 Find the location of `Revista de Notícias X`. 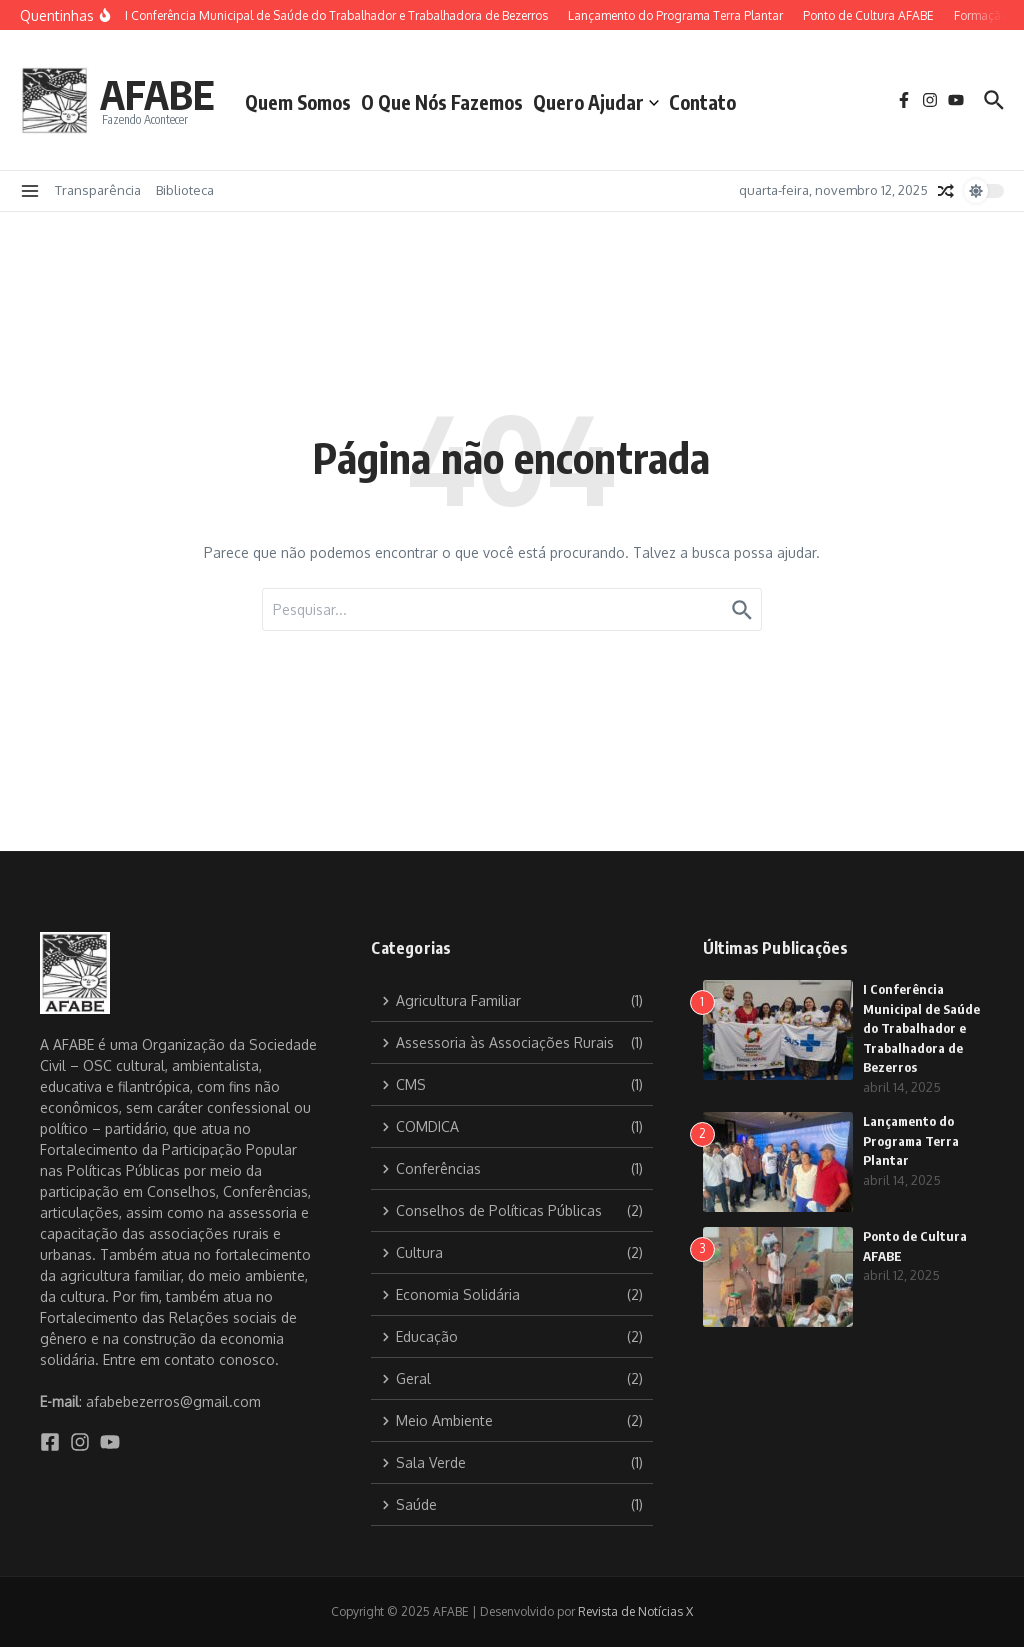

Revista de Notícias X is located at coordinates (635, 1611).